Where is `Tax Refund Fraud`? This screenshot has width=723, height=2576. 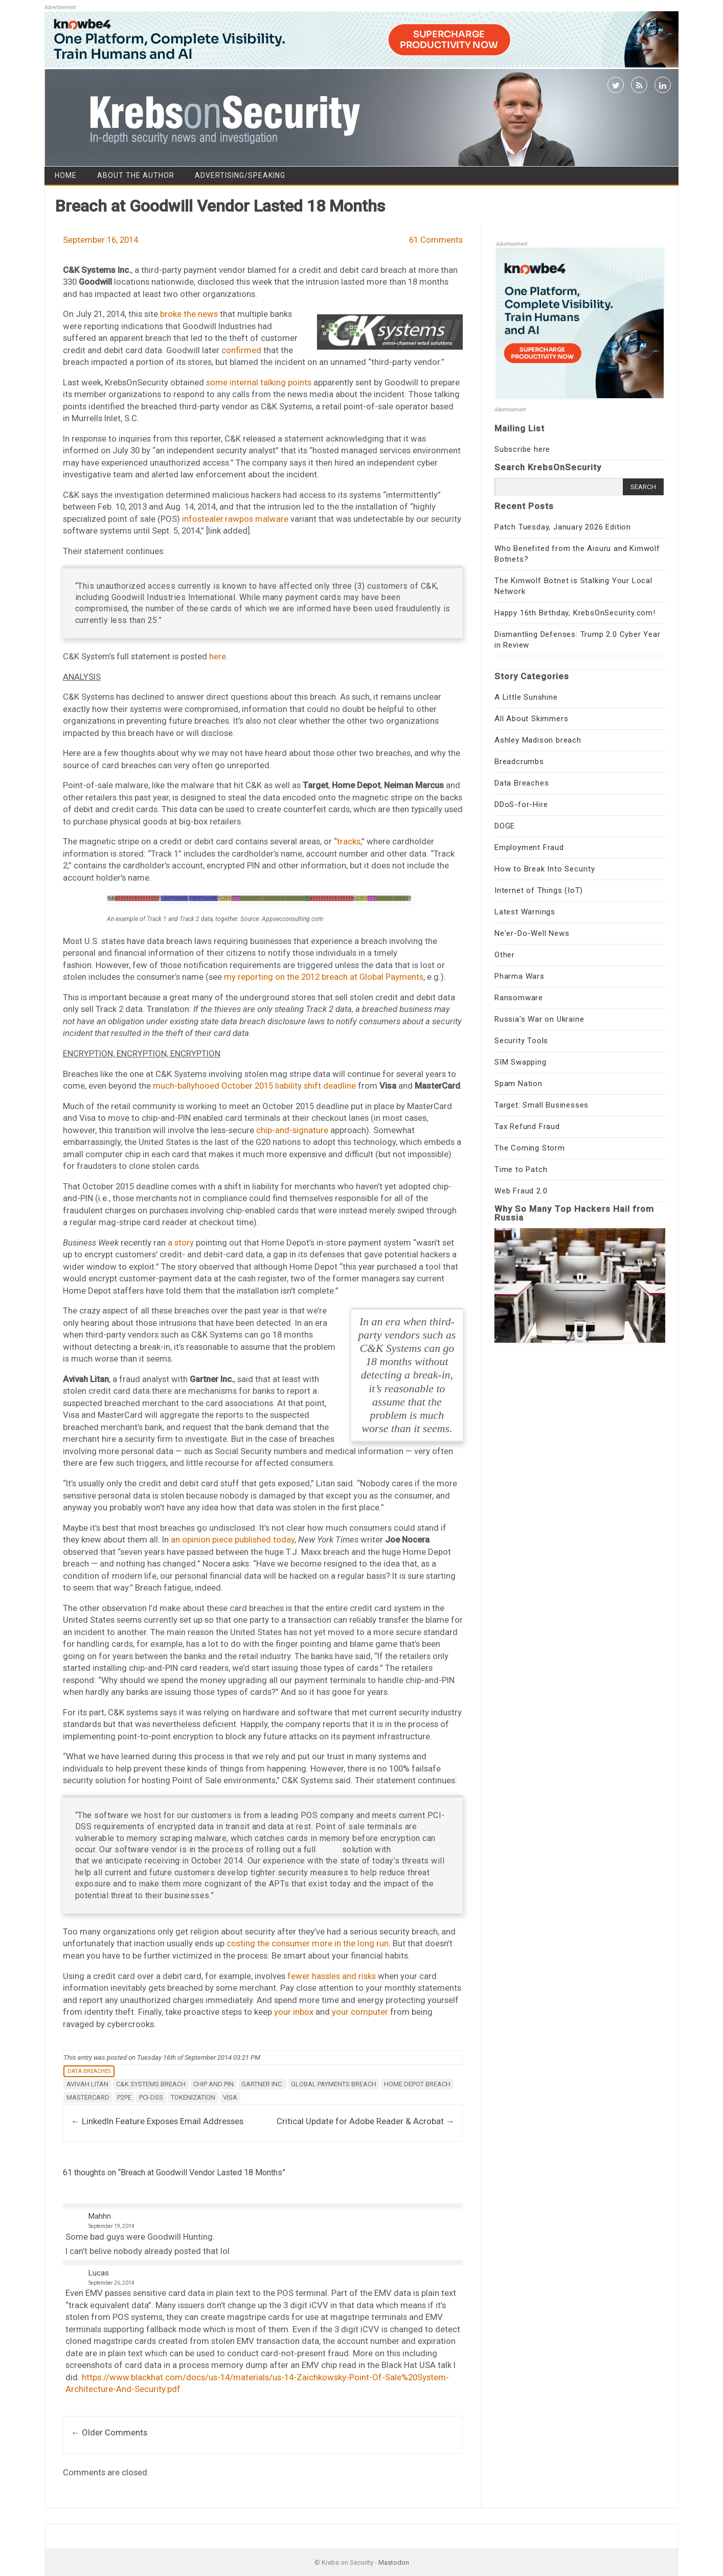 Tax Refund Fraud is located at coordinates (527, 1126).